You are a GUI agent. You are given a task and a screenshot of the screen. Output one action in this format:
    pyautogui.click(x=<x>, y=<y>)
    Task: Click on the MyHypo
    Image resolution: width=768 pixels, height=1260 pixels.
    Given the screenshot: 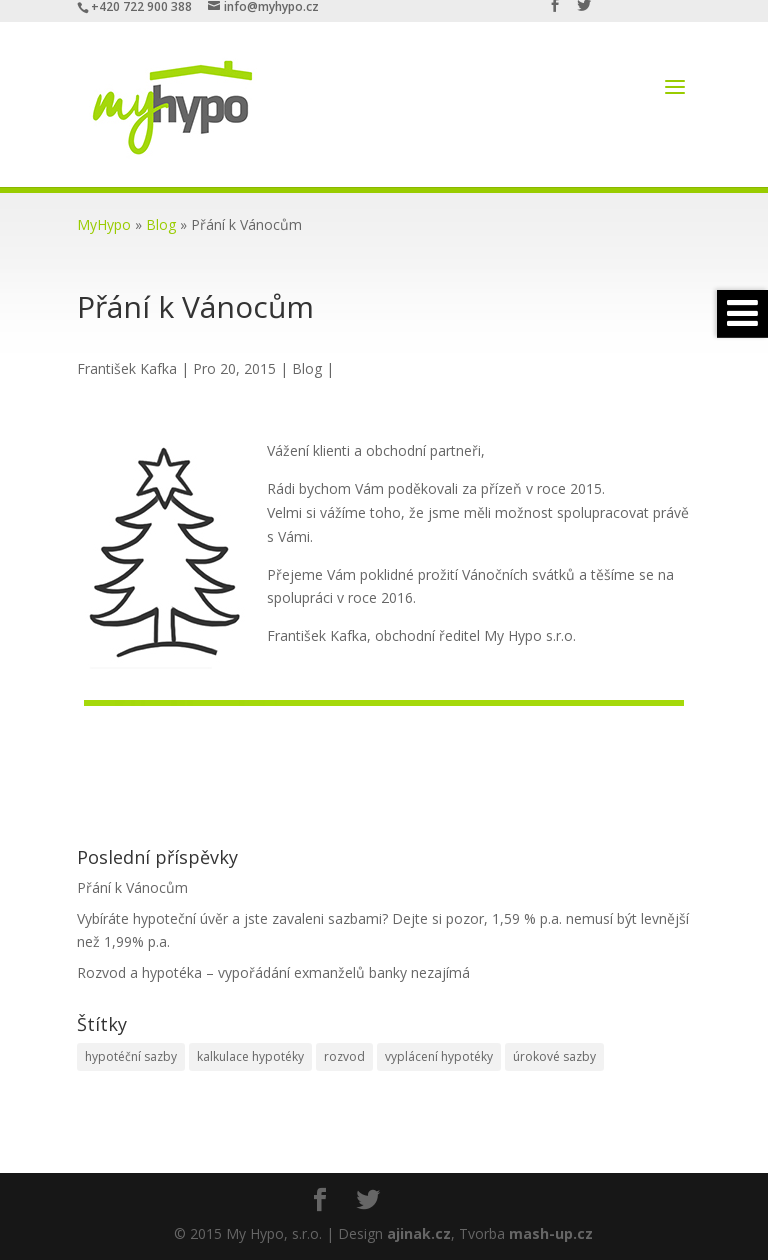 What is the action you would take?
    pyautogui.click(x=104, y=224)
    